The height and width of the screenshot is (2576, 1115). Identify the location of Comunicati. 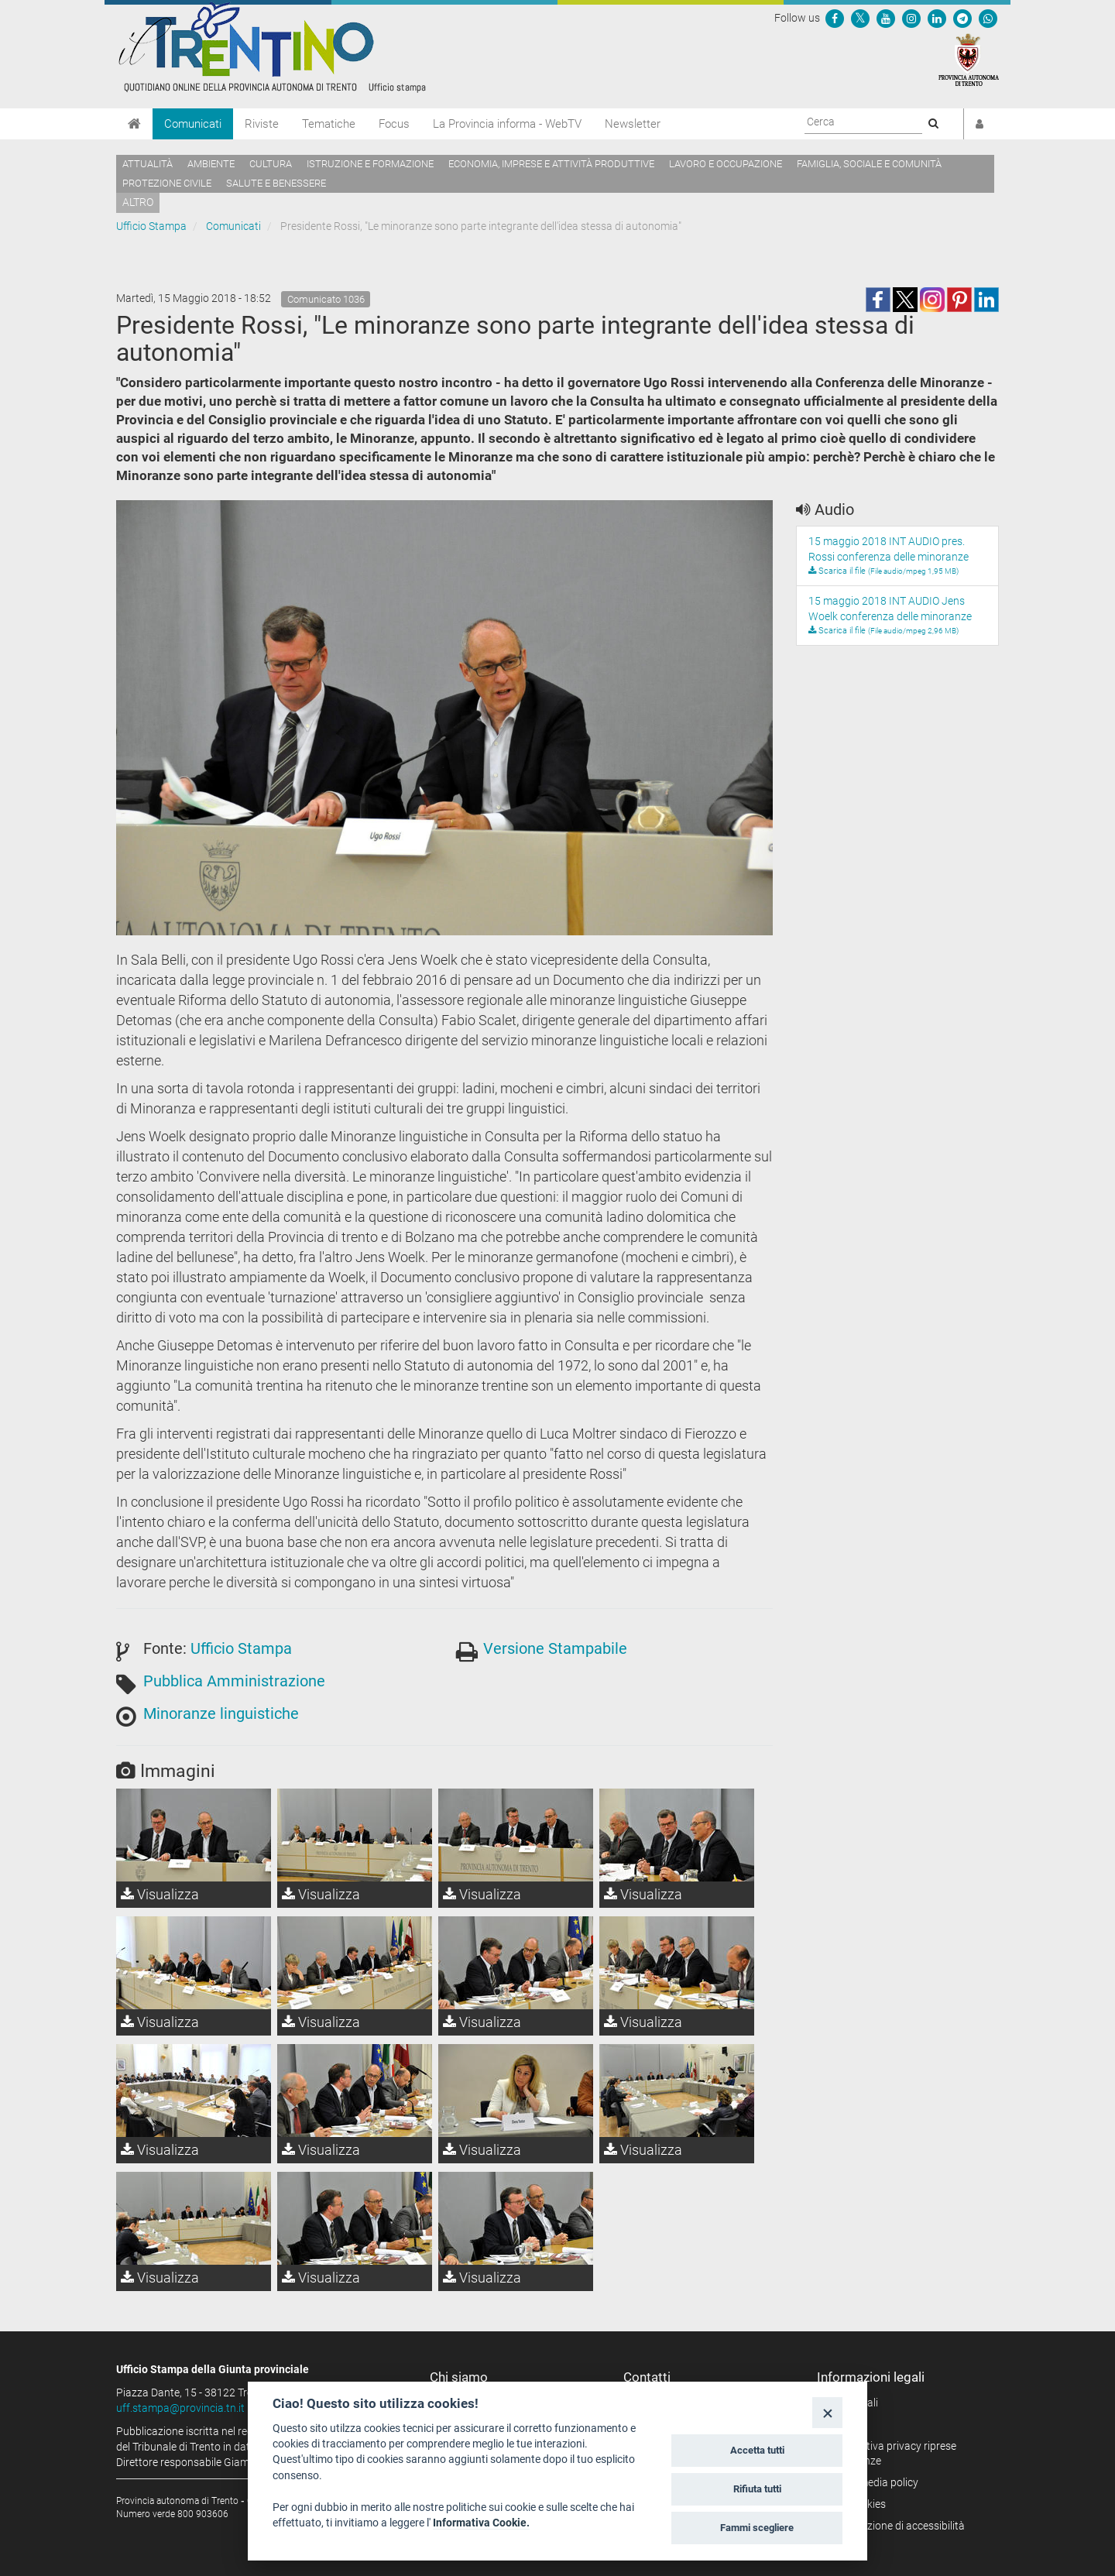
(192, 124).